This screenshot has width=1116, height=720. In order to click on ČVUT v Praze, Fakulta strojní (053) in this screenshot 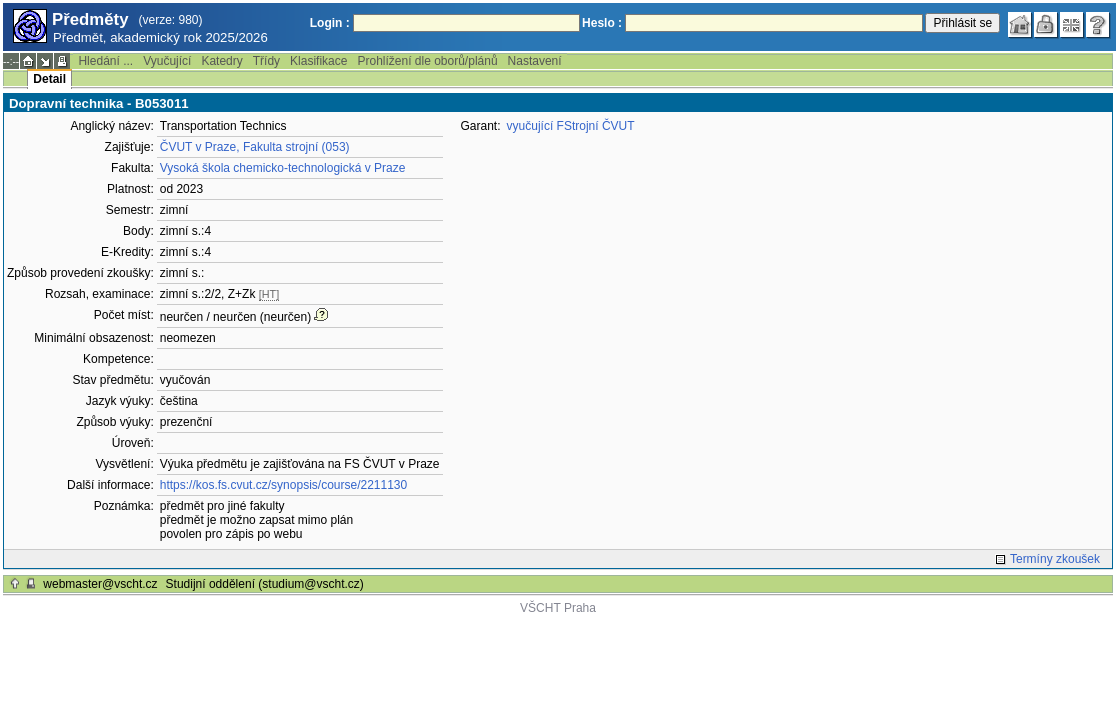, I will do `click(255, 147)`.